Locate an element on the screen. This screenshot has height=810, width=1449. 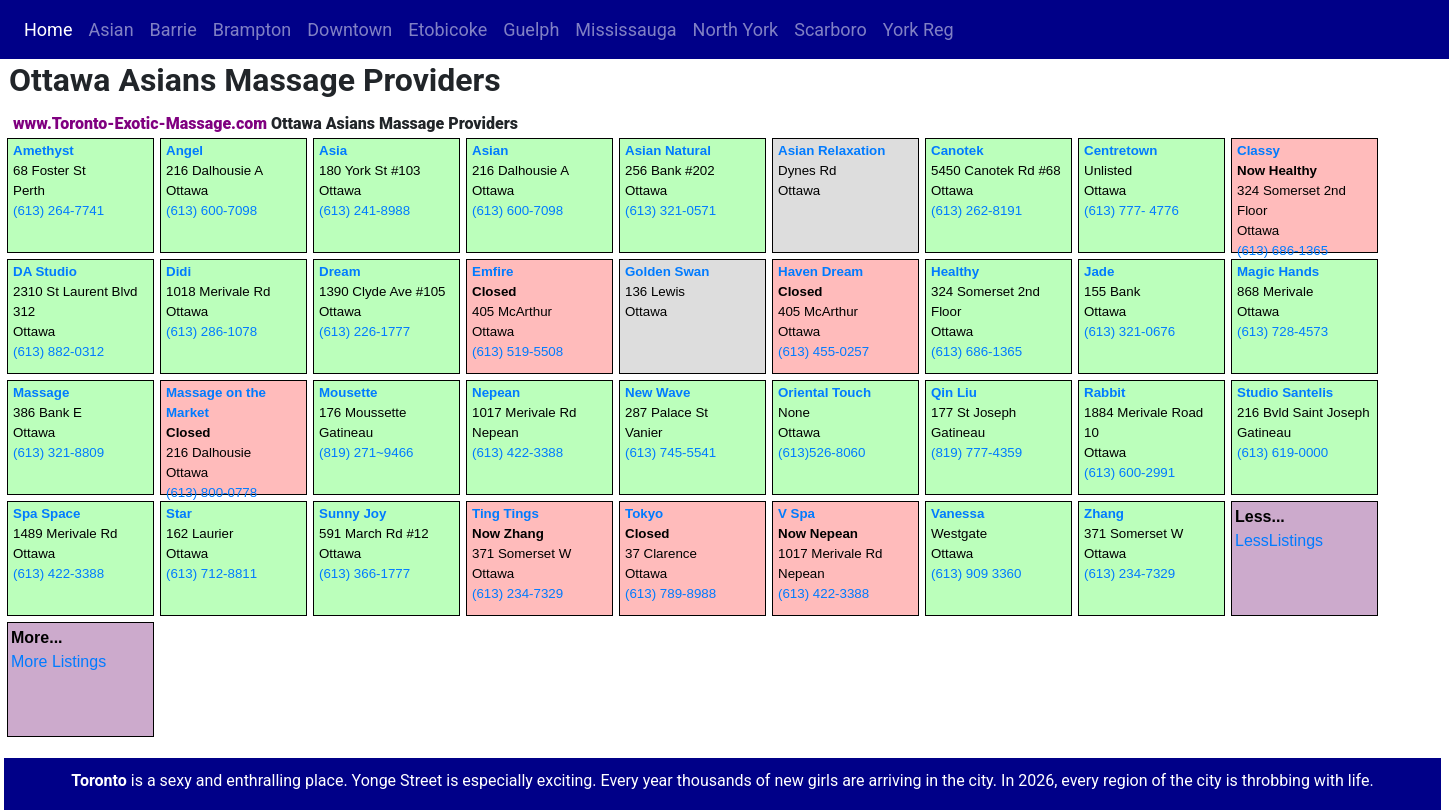
Magic Hands is located at coordinates (1278, 271).